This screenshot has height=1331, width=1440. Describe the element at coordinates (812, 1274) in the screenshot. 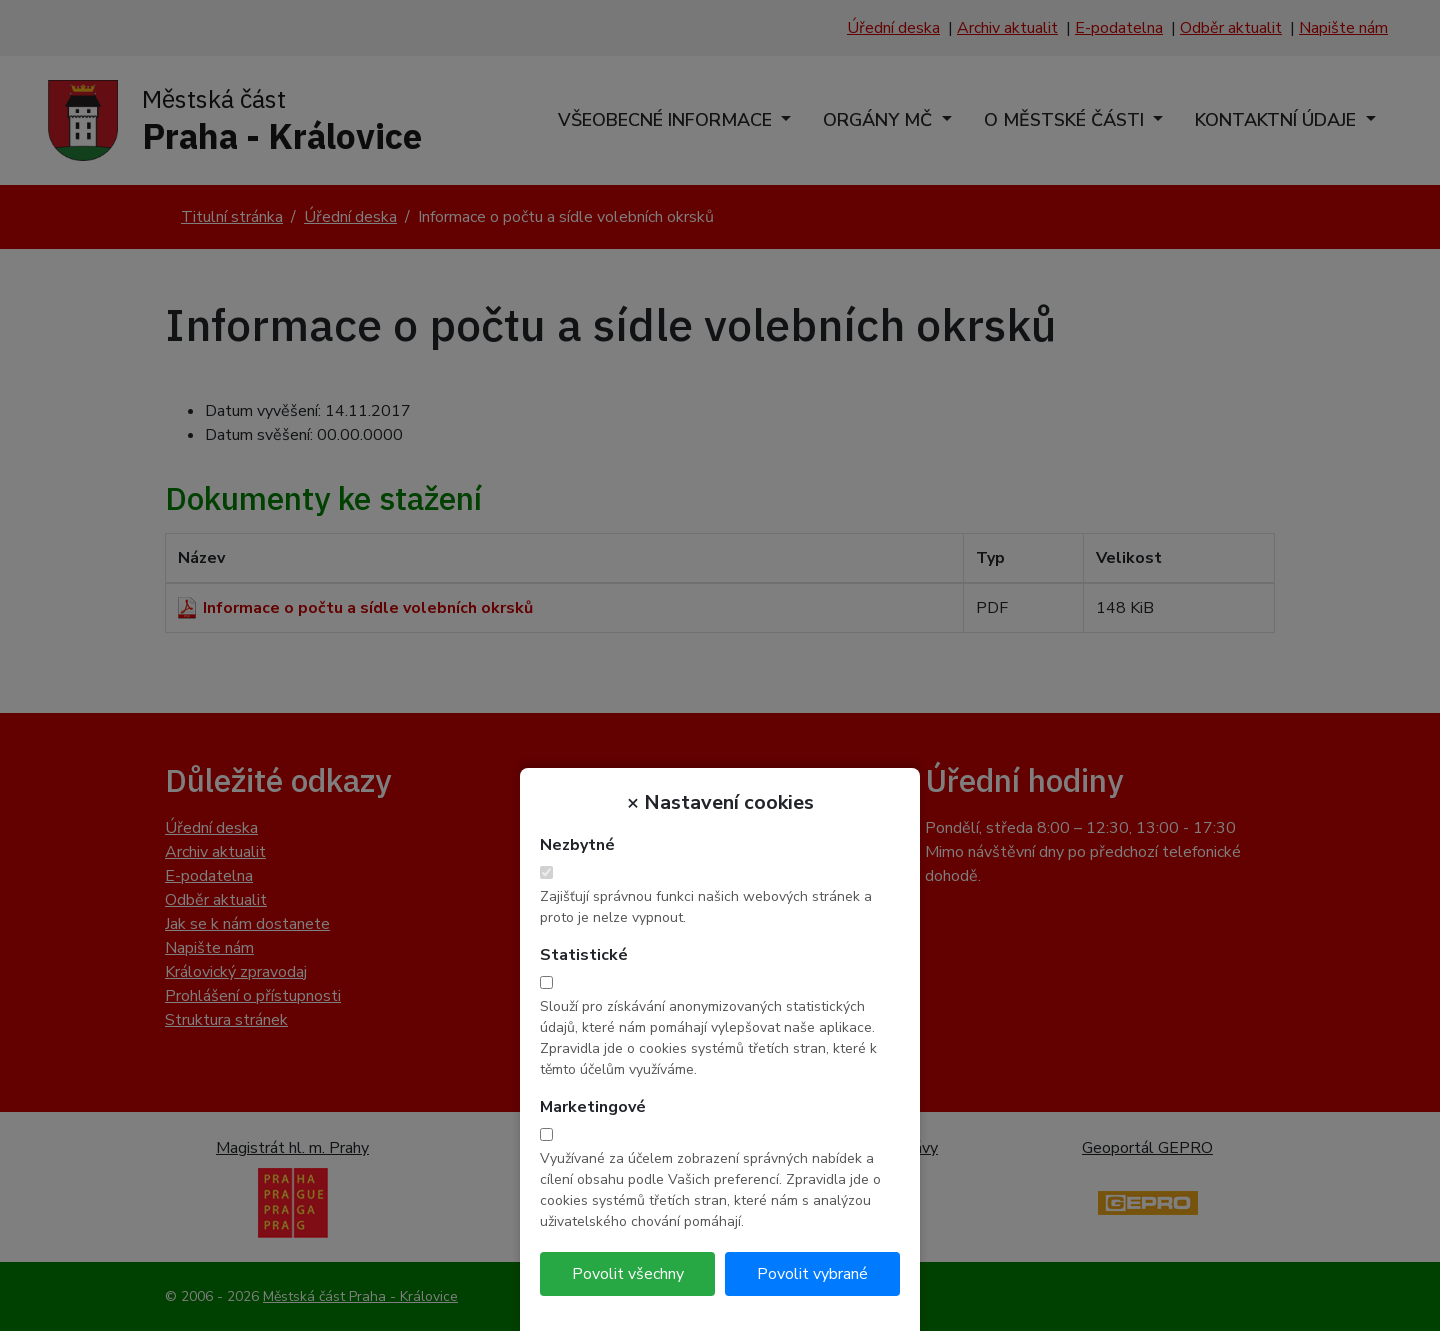

I see `Povolit vybrané` at that location.